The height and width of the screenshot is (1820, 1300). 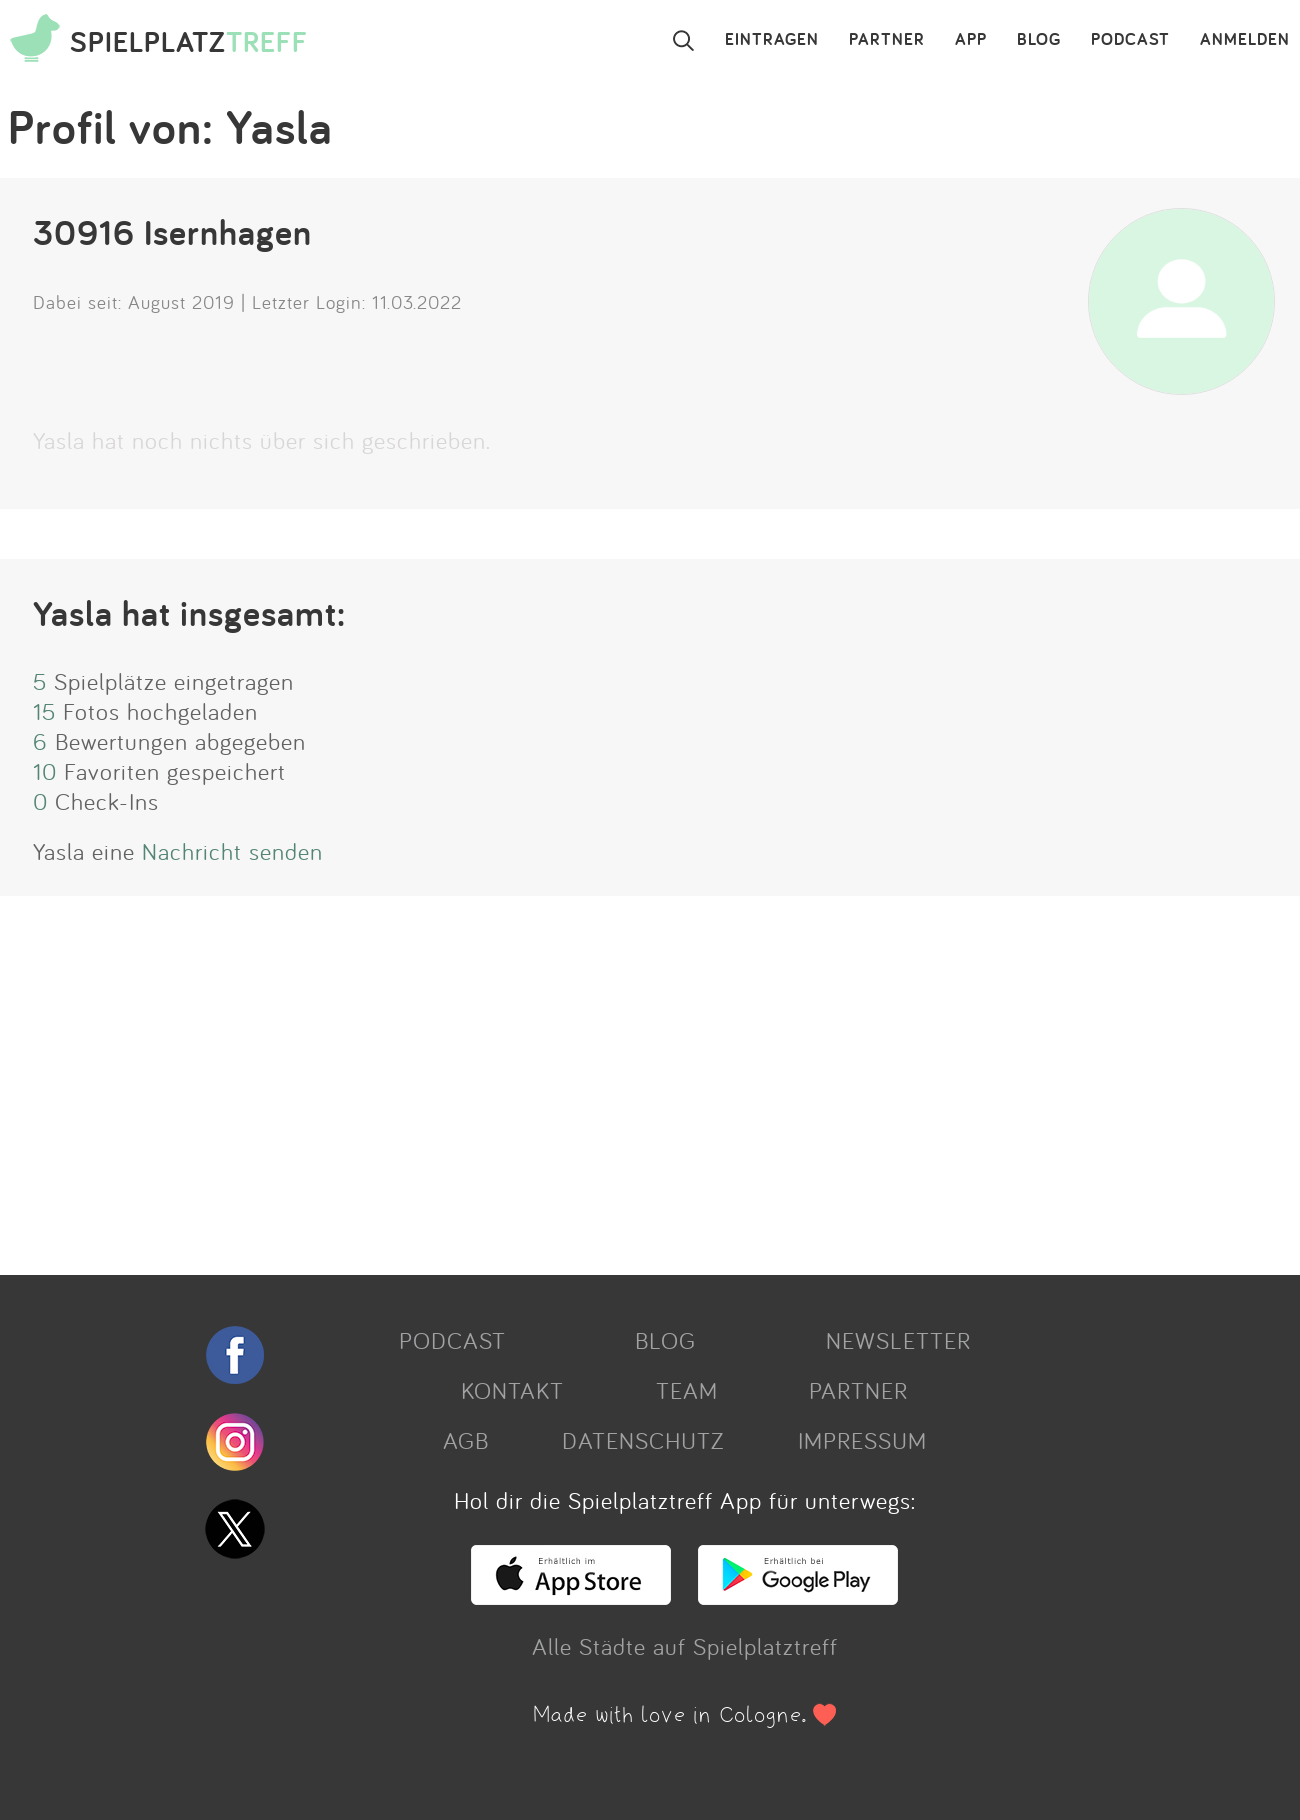 I want to click on AGB, so click(x=466, y=1440).